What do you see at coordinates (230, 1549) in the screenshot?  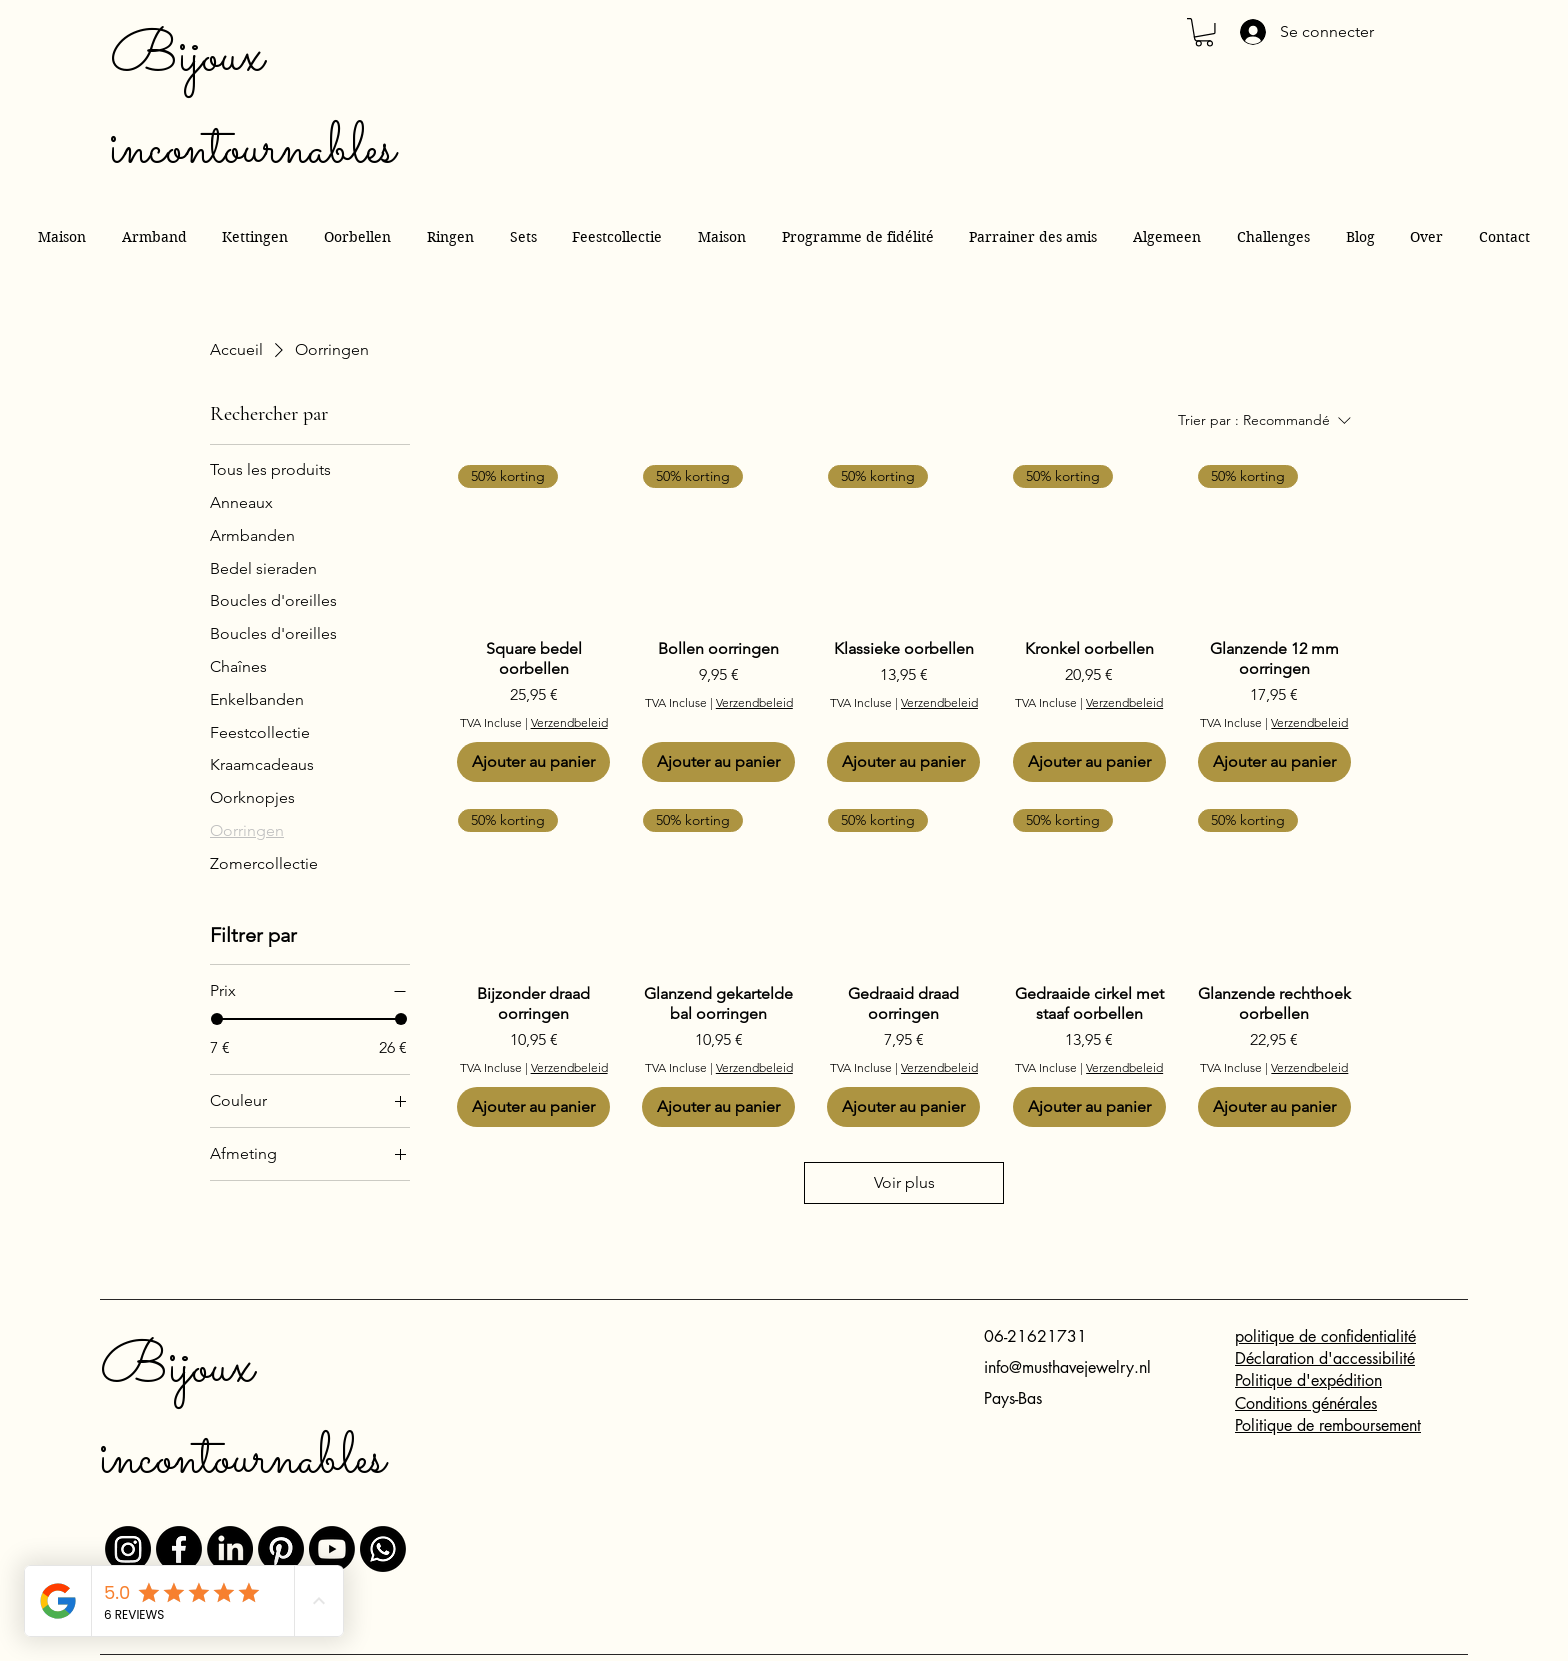 I see `[LinkedIn]` at bounding box center [230, 1549].